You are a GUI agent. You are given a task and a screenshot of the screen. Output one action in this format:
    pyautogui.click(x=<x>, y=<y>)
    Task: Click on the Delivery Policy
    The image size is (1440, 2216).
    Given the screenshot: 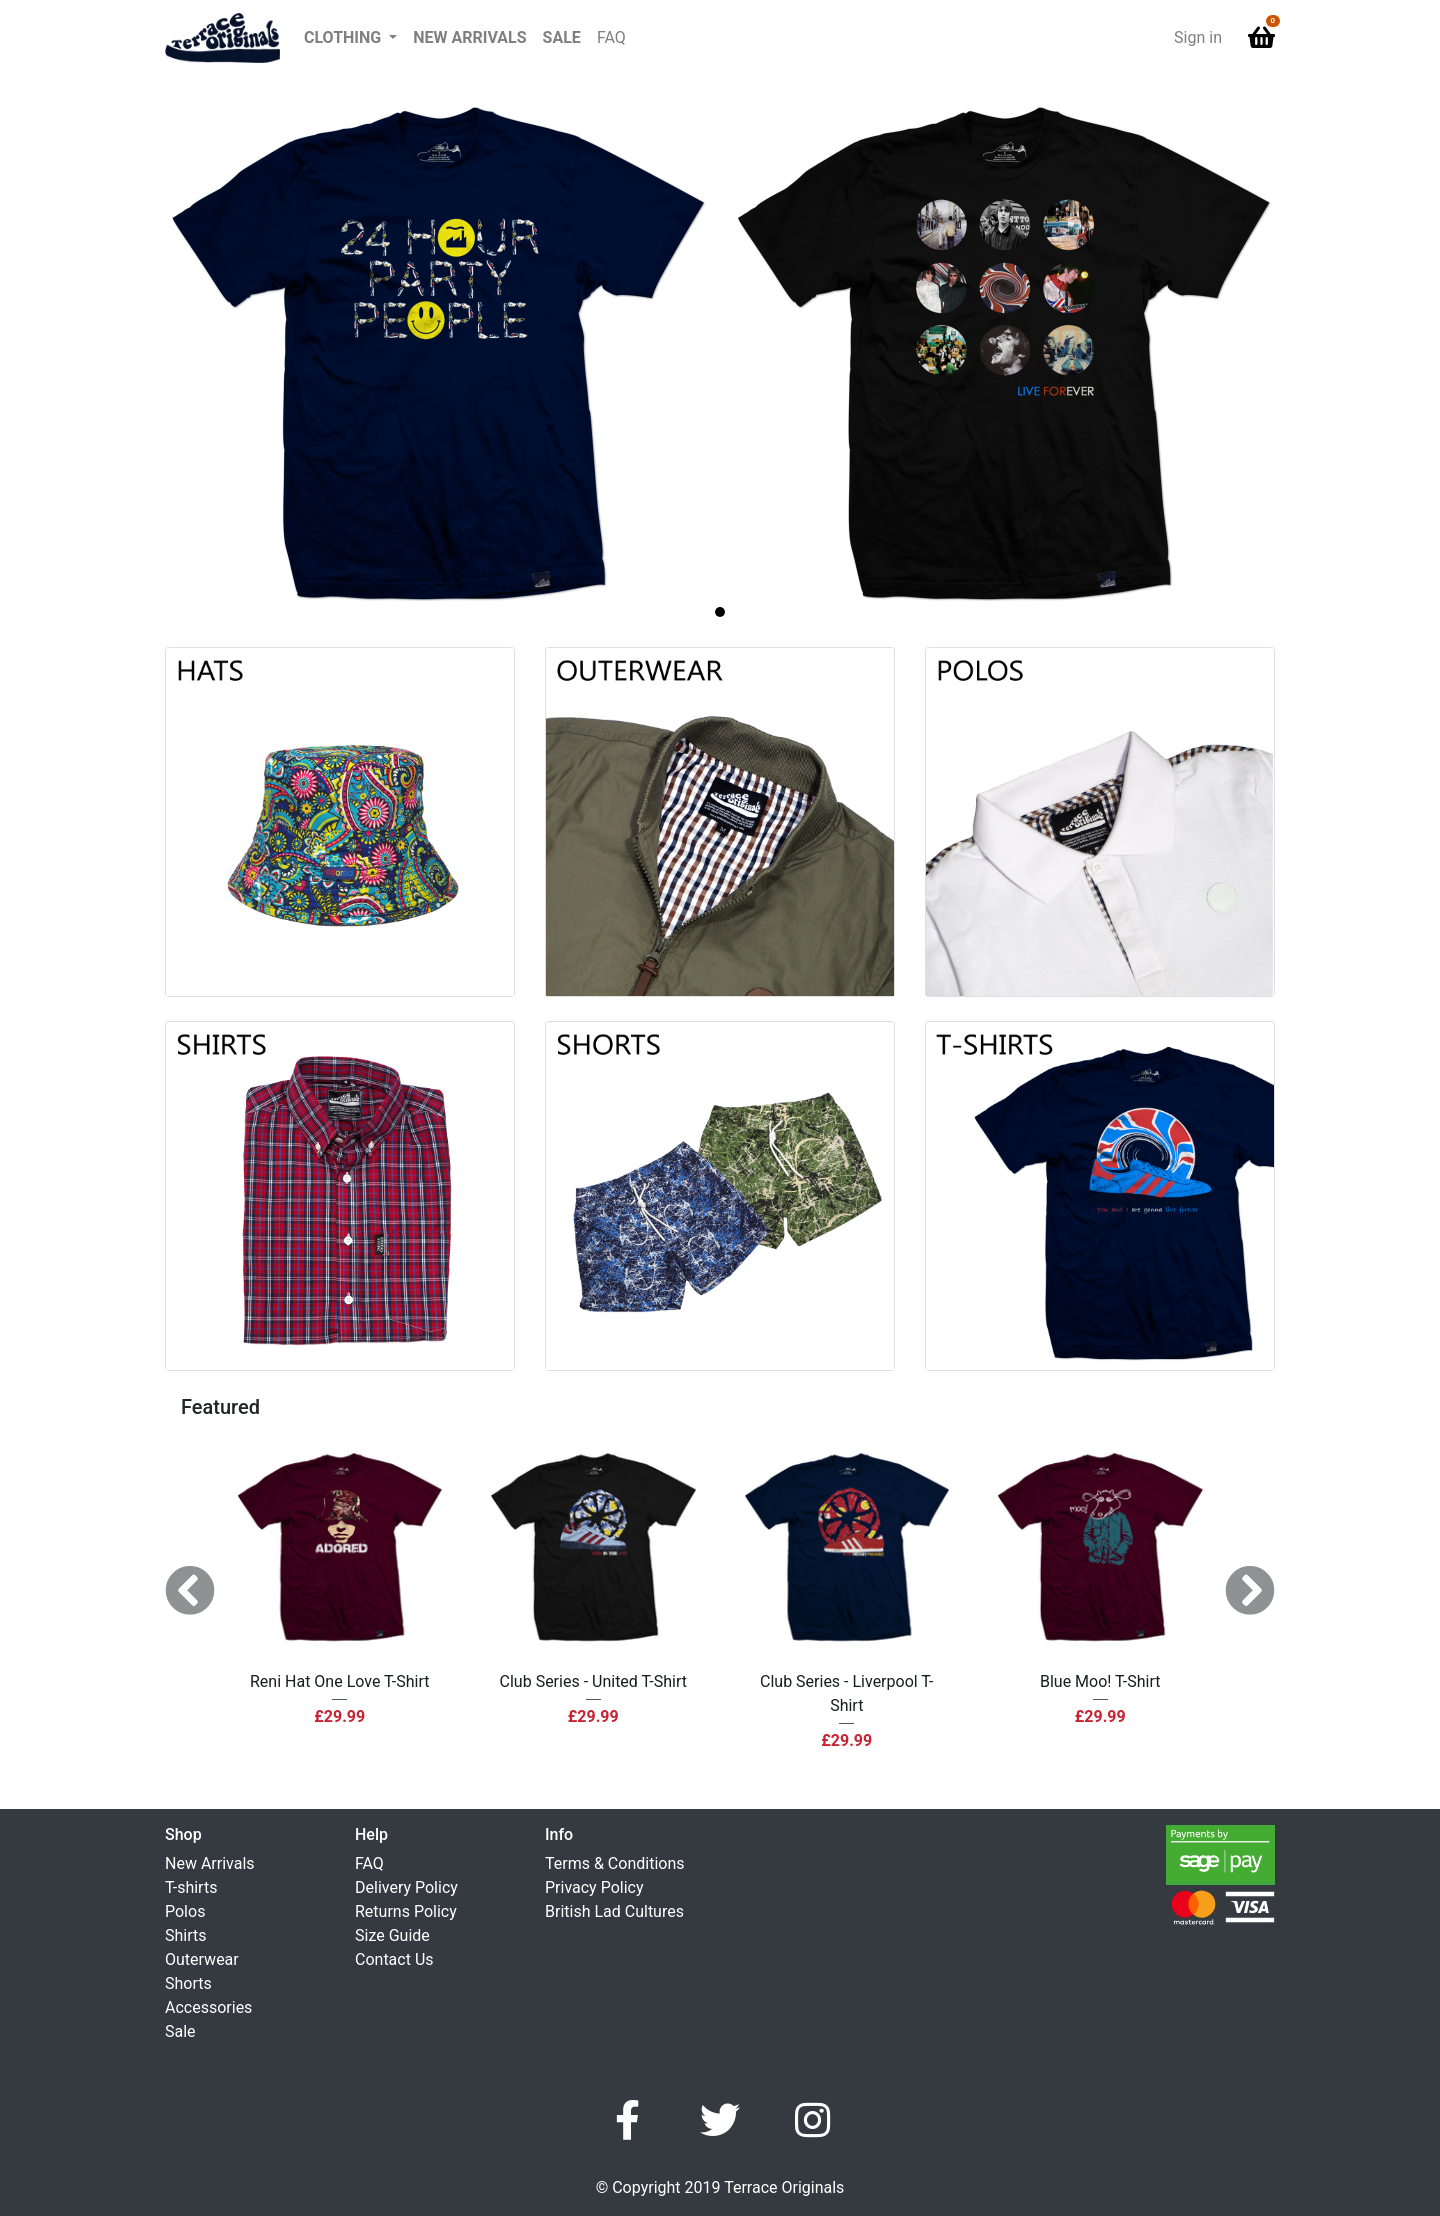 What is the action you would take?
    pyautogui.click(x=406, y=1887)
    